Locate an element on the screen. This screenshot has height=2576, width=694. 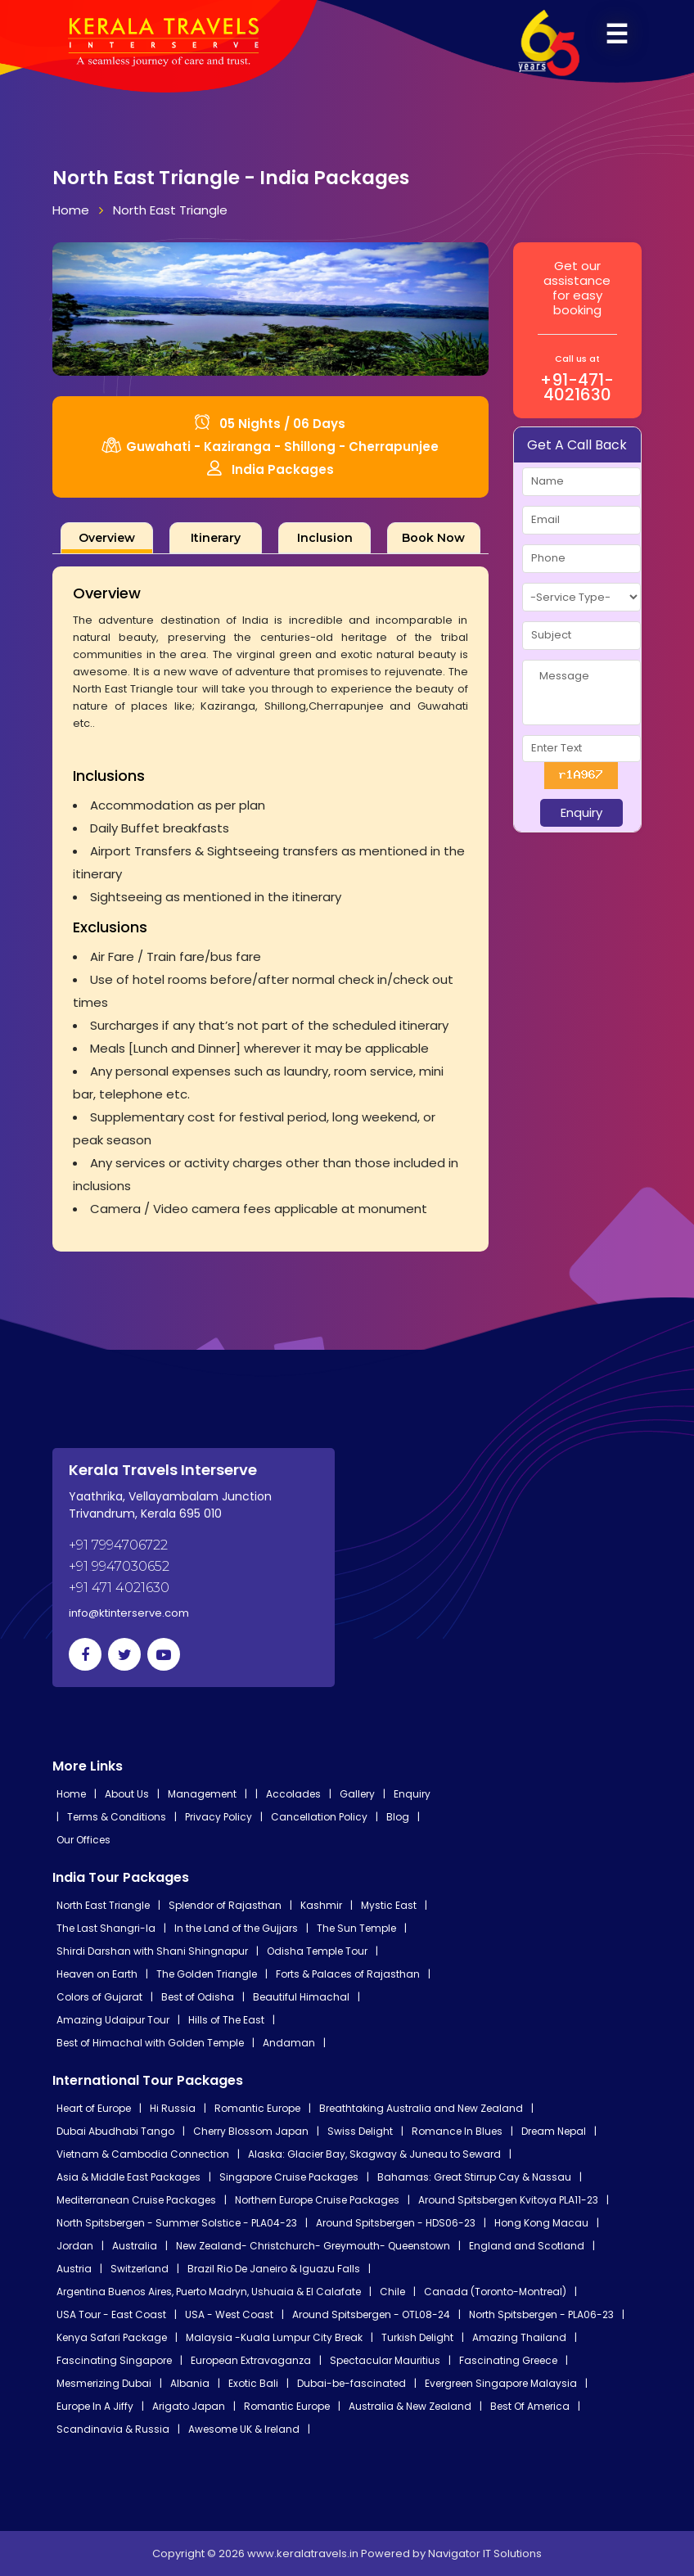
Scandinavia & Russia is located at coordinates (112, 2429).